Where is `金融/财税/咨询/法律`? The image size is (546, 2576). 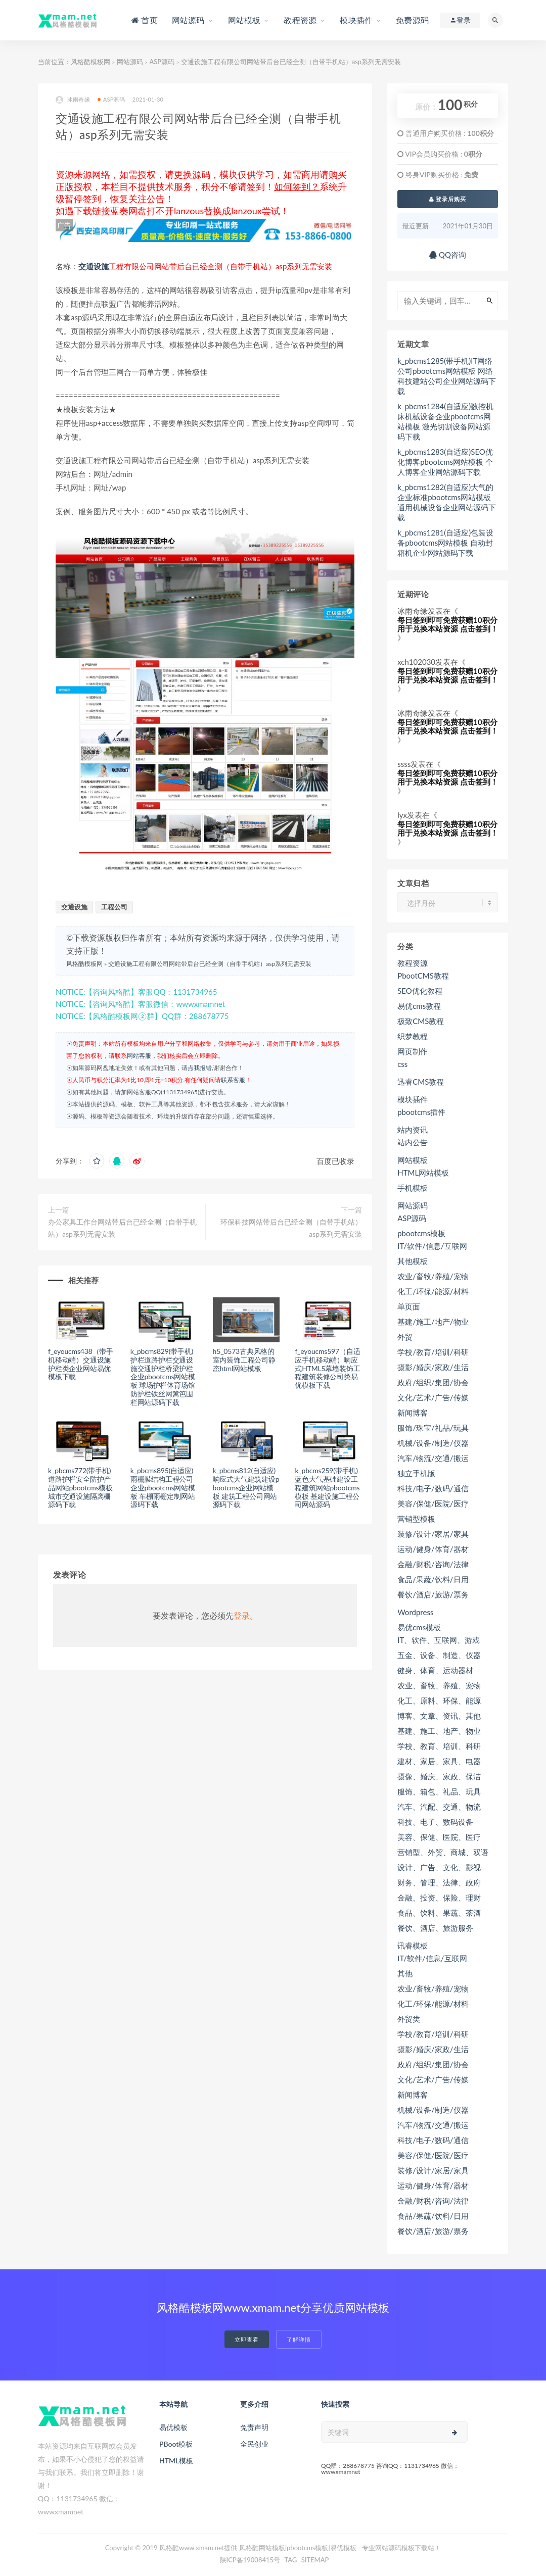
金融/财税/咨询/法律 is located at coordinates (432, 1564).